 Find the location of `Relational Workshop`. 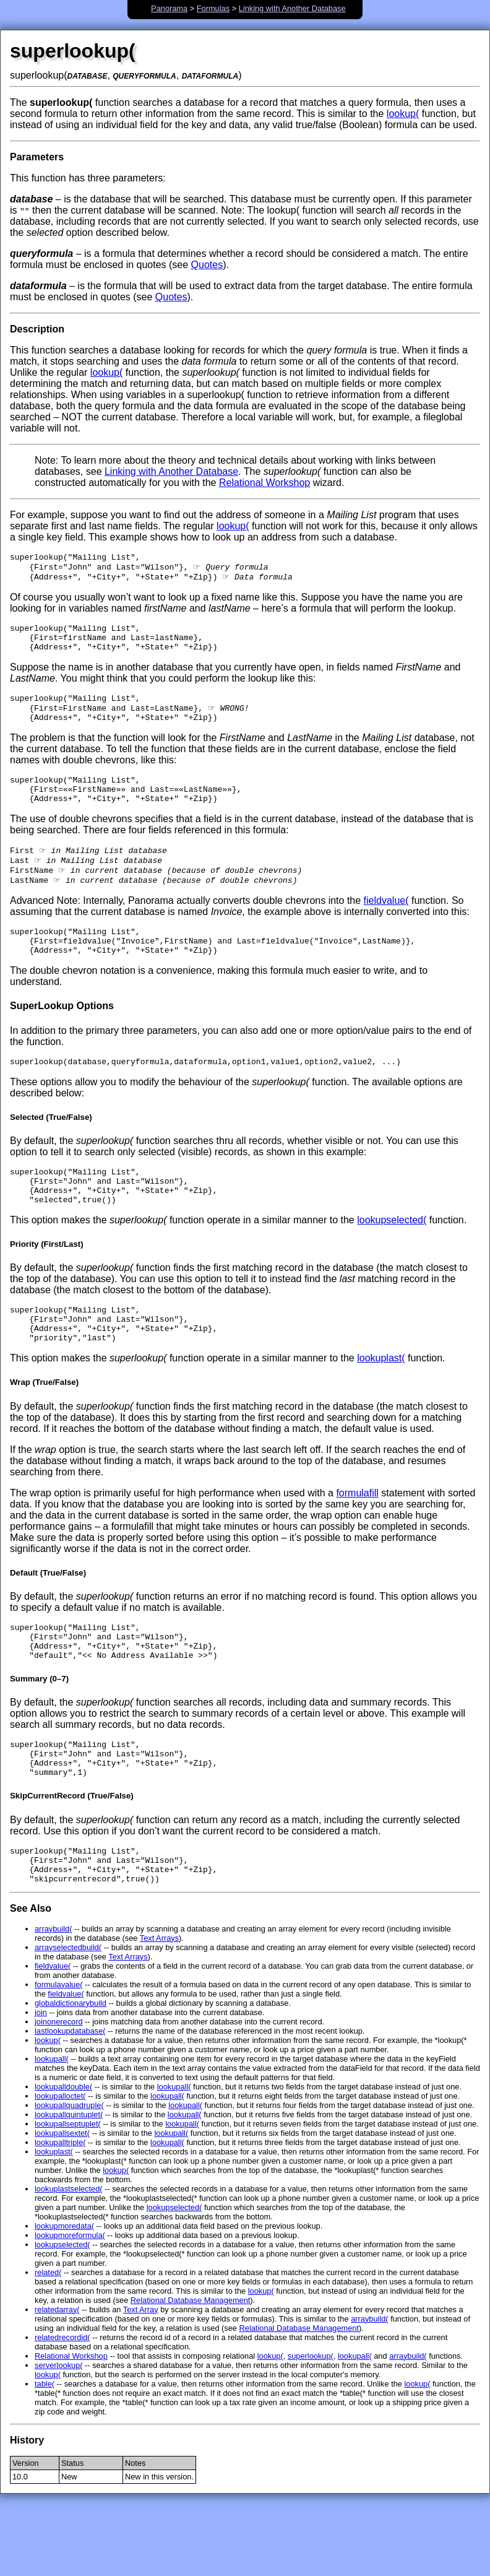

Relational Workshop is located at coordinates (264, 482).